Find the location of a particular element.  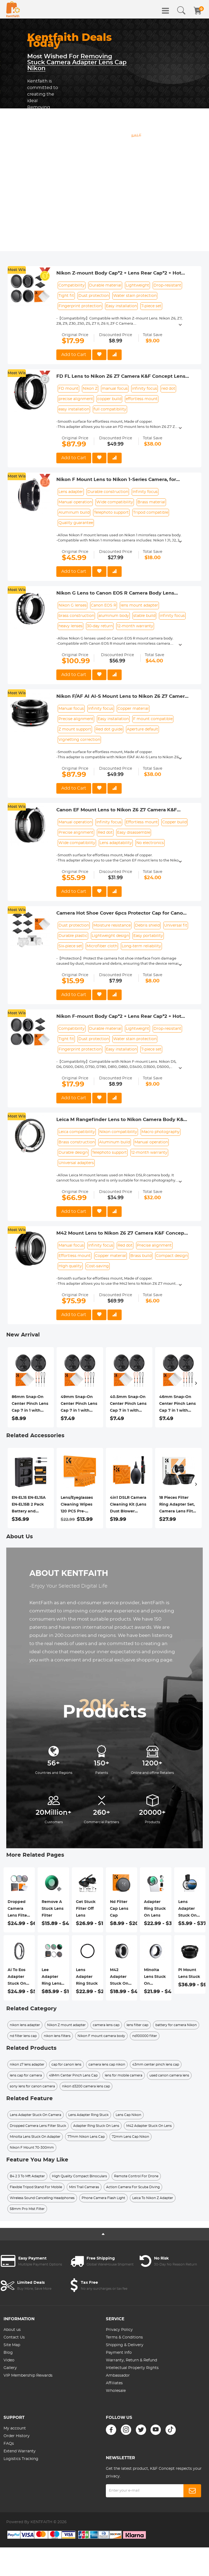

Durable plastic is located at coordinates (73, 936).